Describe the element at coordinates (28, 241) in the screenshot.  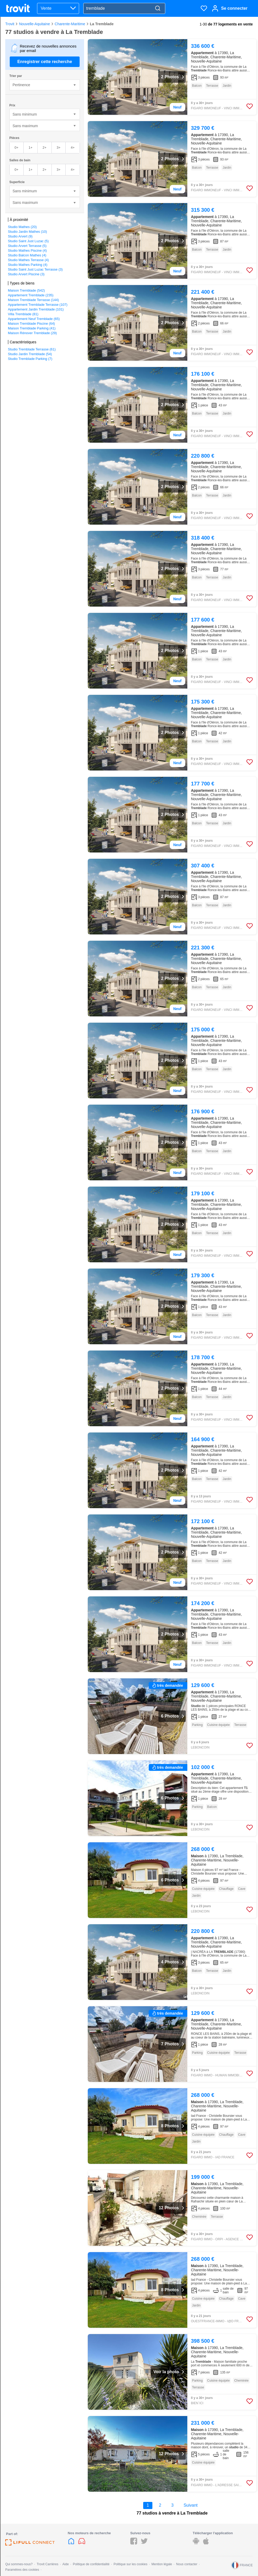
I see `Studio Saint Just Luzac (5)` at that location.